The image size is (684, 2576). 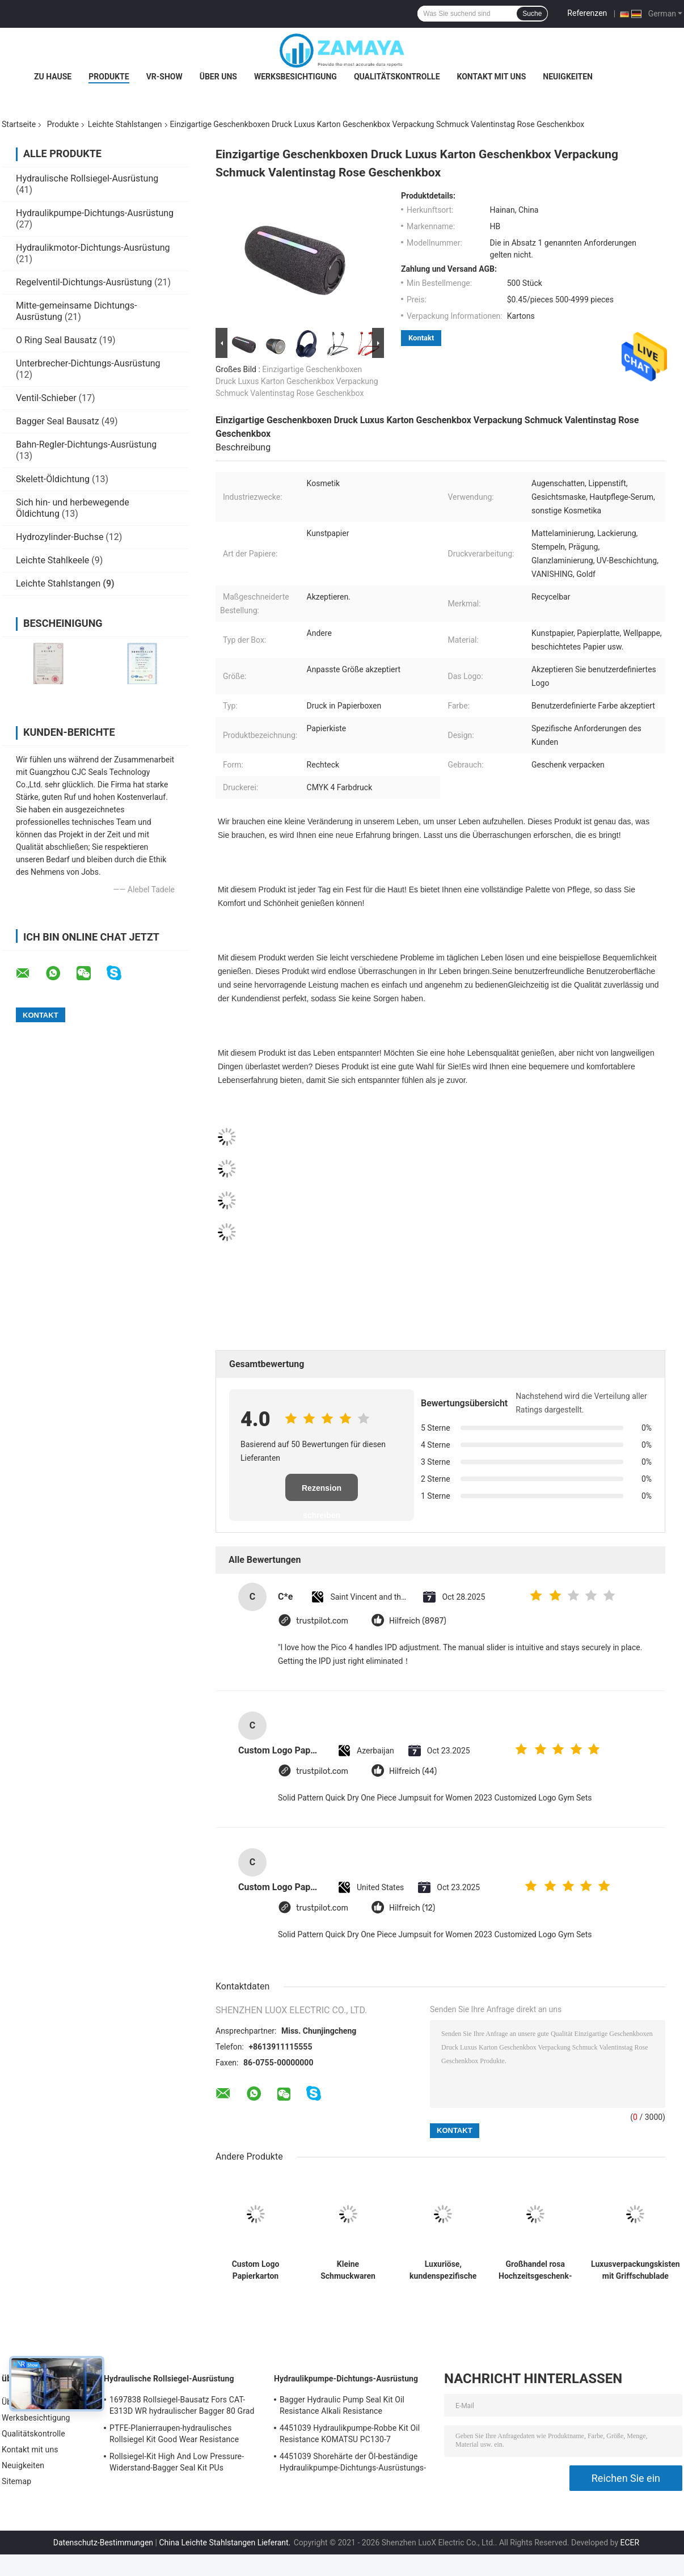 I want to click on Hilfreich (44), so click(x=413, y=1771).